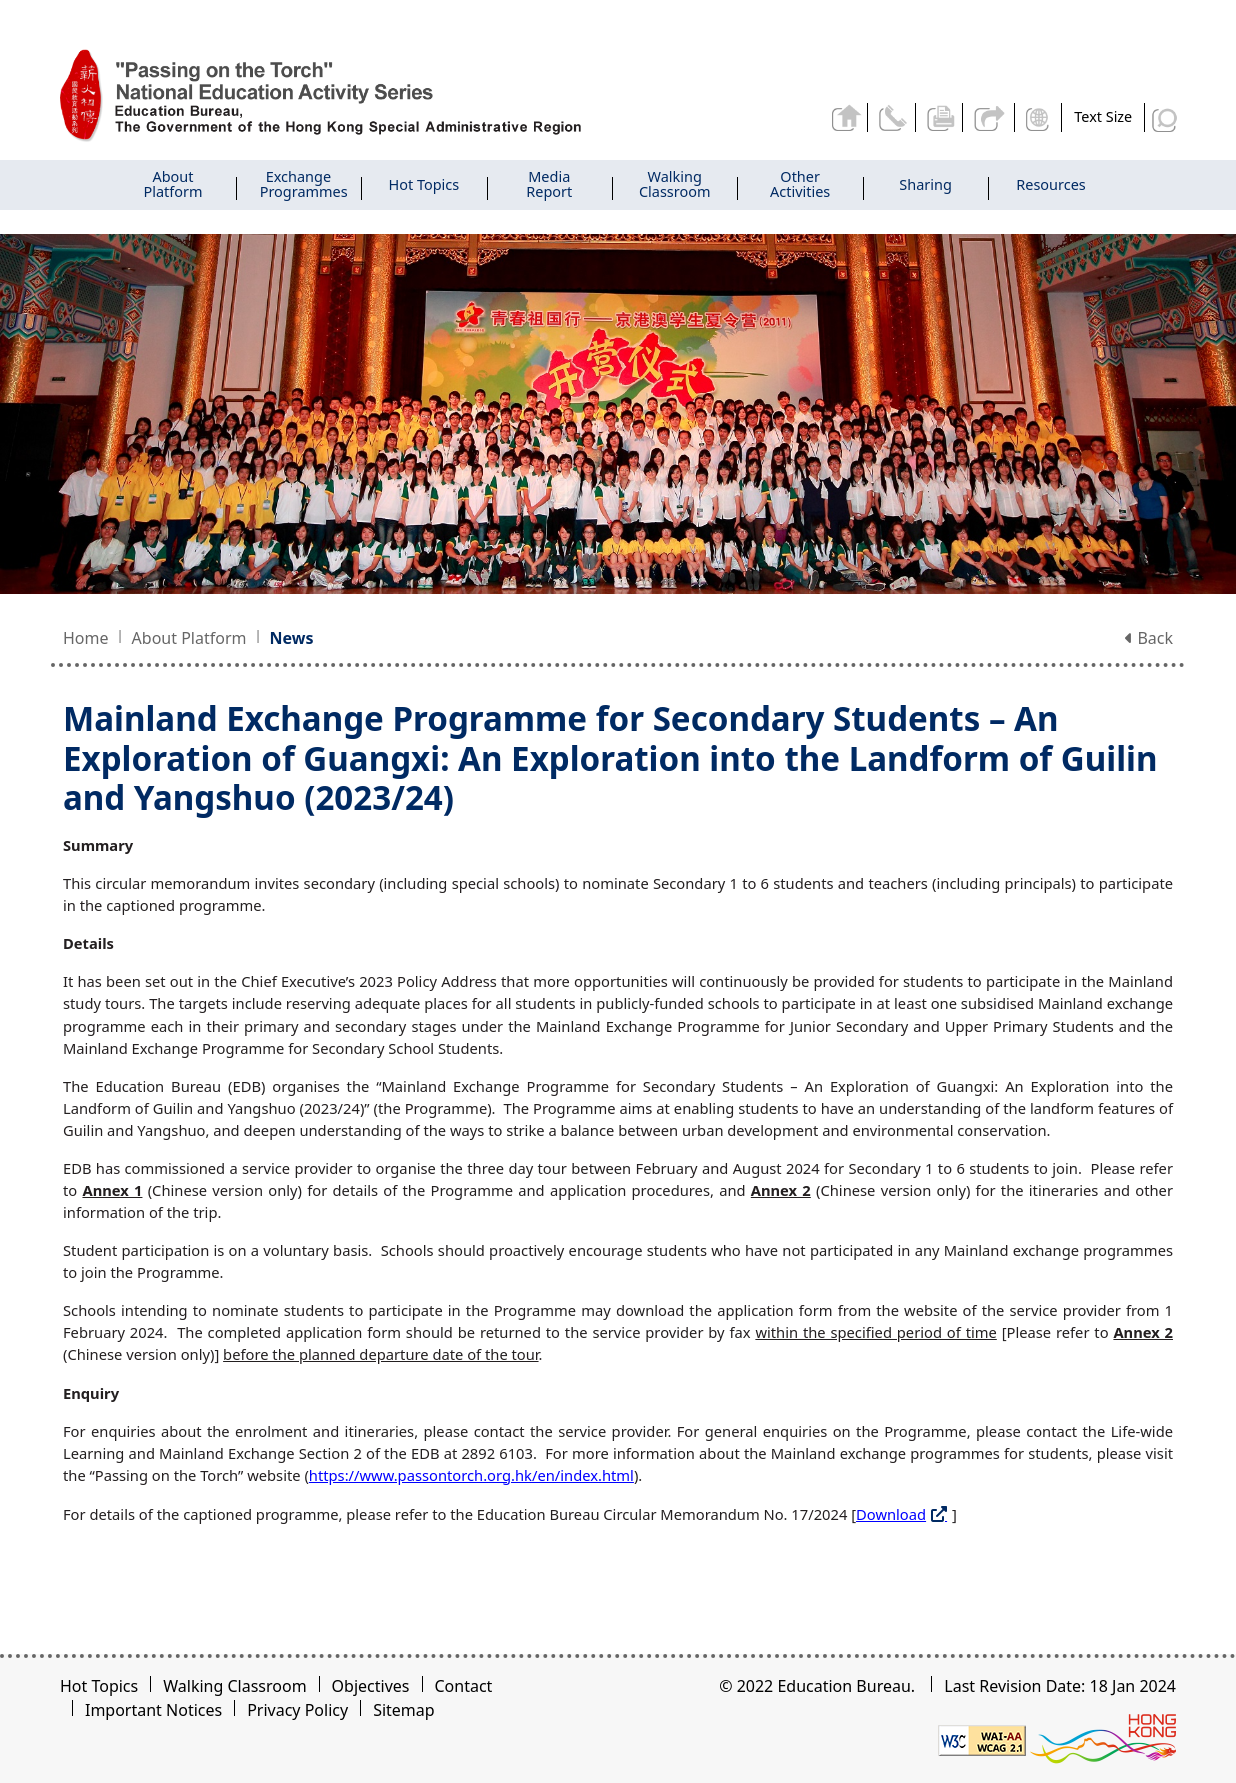  Describe the element at coordinates (189, 638) in the screenshot. I see `About Platform` at that location.